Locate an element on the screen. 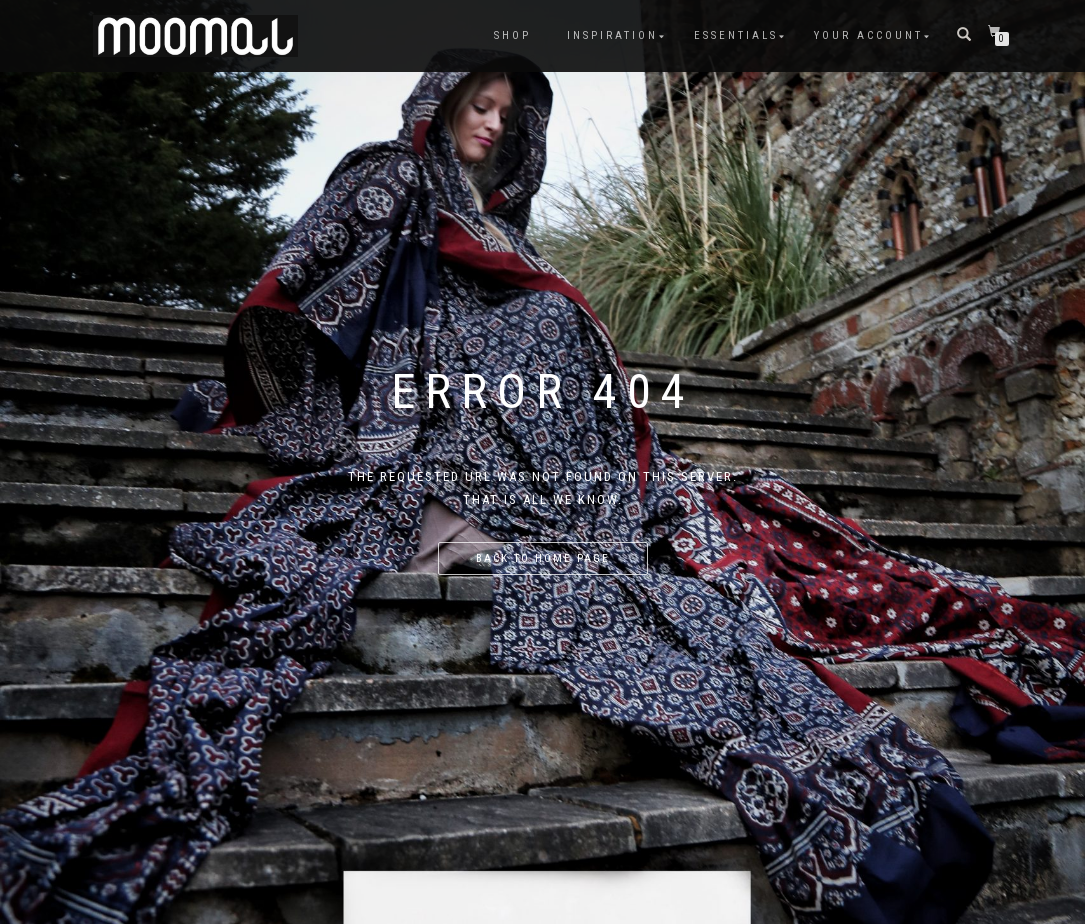  Inspiration is located at coordinates (612, 35).